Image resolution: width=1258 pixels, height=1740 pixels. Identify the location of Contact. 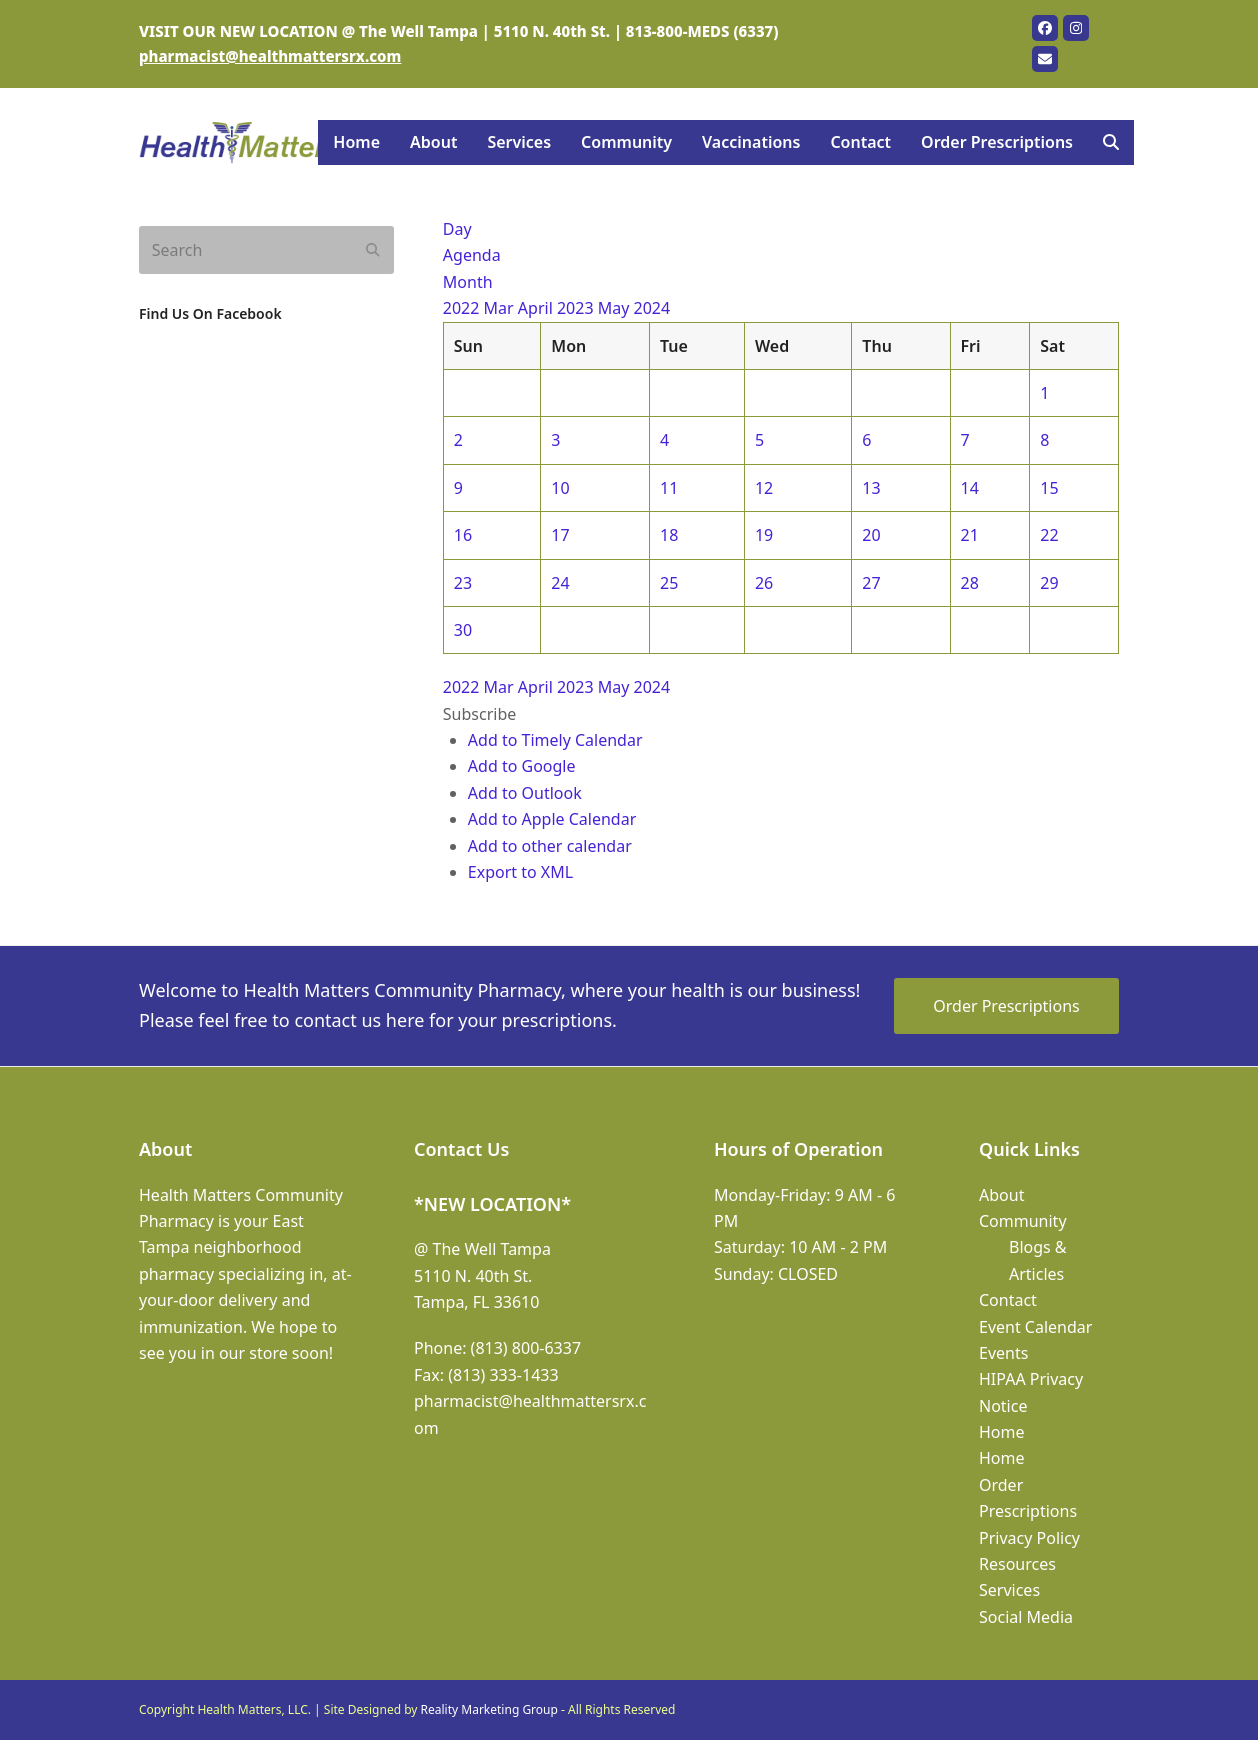
(1008, 1300).